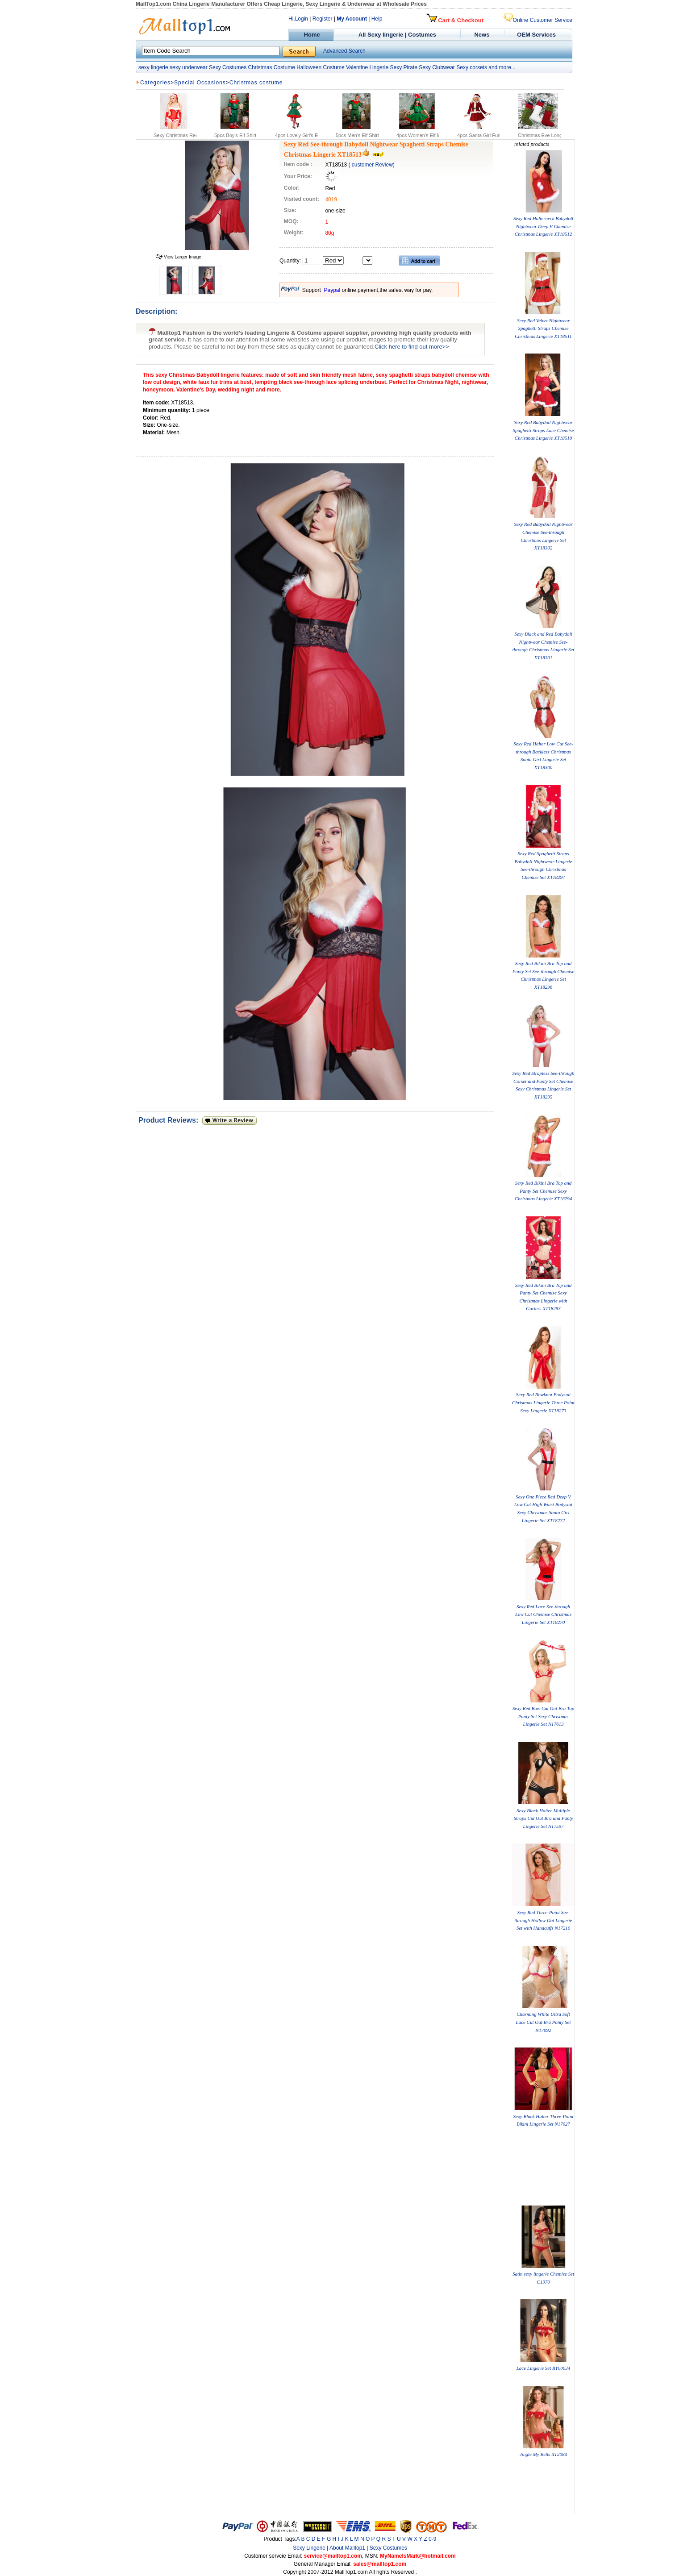 Image resolution: width=700 pixels, height=2576 pixels. What do you see at coordinates (344, 51) in the screenshot?
I see `Advanced Search` at bounding box center [344, 51].